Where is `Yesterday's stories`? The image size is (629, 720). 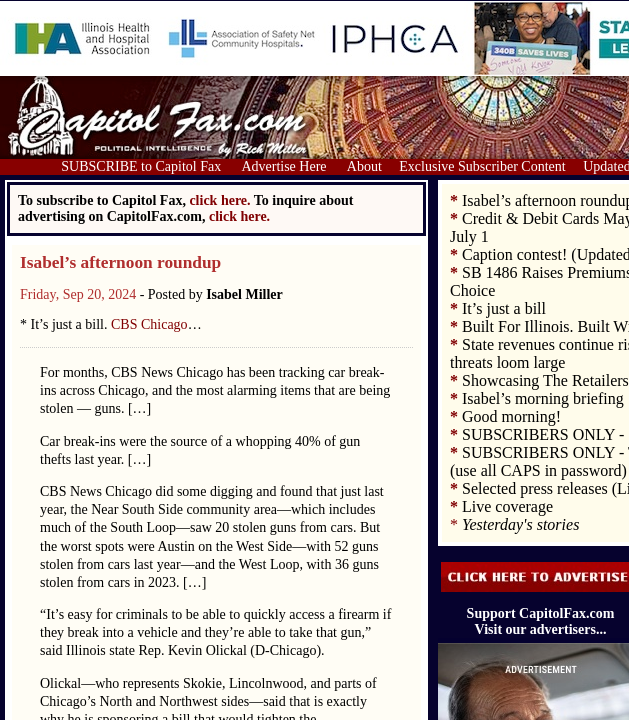
Yesterday's stories is located at coordinates (520, 524).